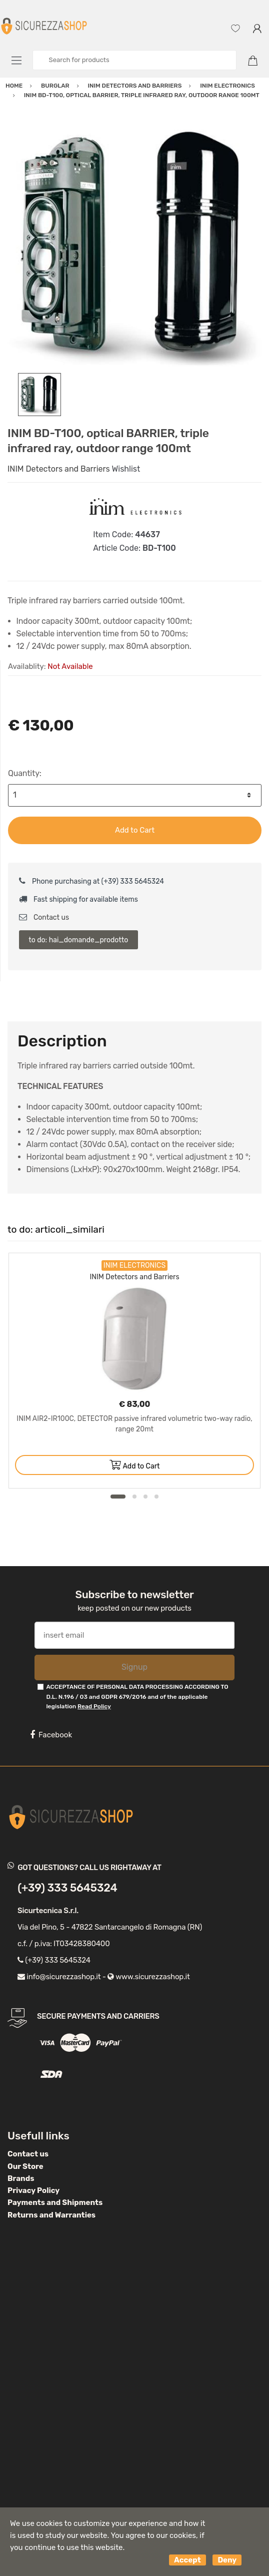 The image size is (269, 2576). What do you see at coordinates (156, 1497) in the screenshot?
I see `4 [button]` at bounding box center [156, 1497].